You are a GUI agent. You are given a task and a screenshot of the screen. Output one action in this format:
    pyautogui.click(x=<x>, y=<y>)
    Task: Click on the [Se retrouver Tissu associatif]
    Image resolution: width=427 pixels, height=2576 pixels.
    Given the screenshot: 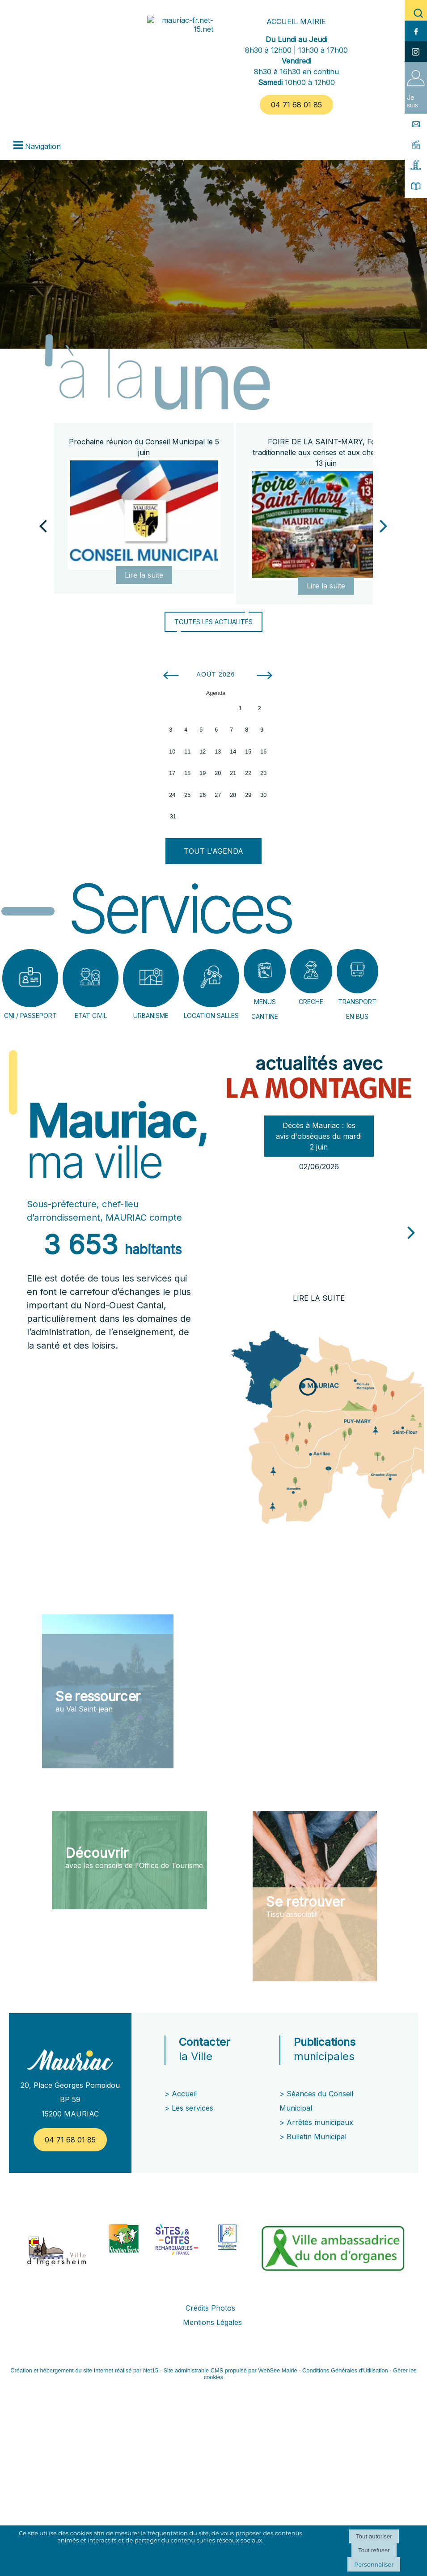 What is the action you would take?
    pyautogui.click(x=315, y=1896)
    